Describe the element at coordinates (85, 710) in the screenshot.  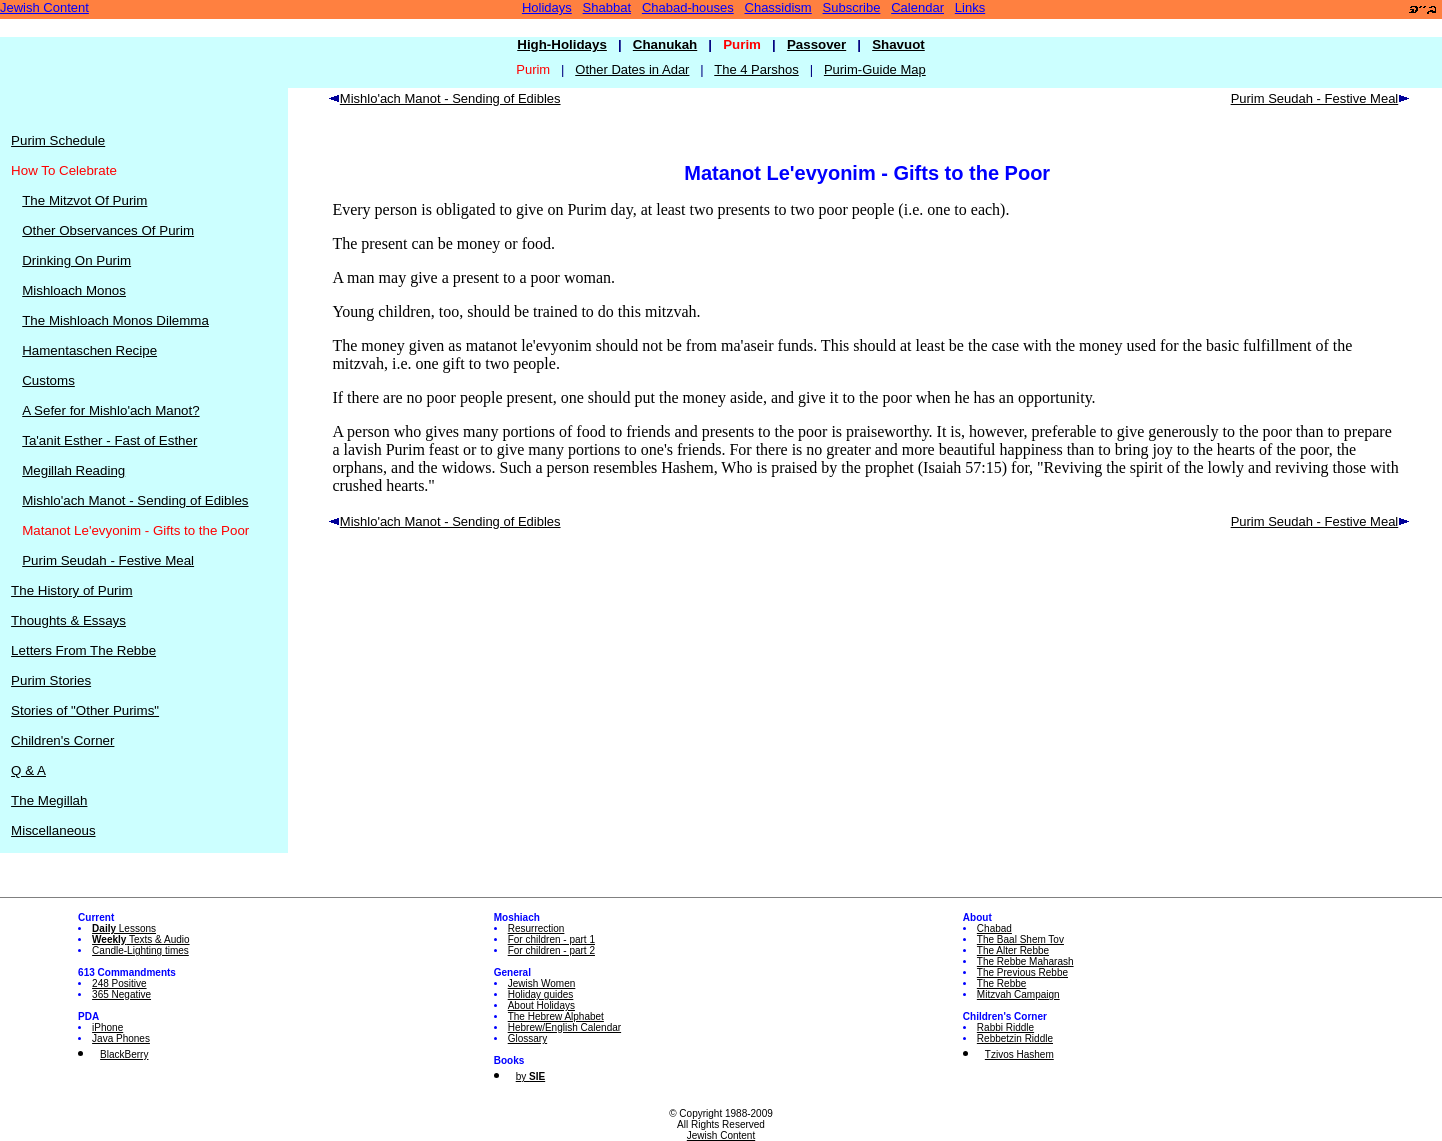
I see `Stories of "Other Purims"` at that location.